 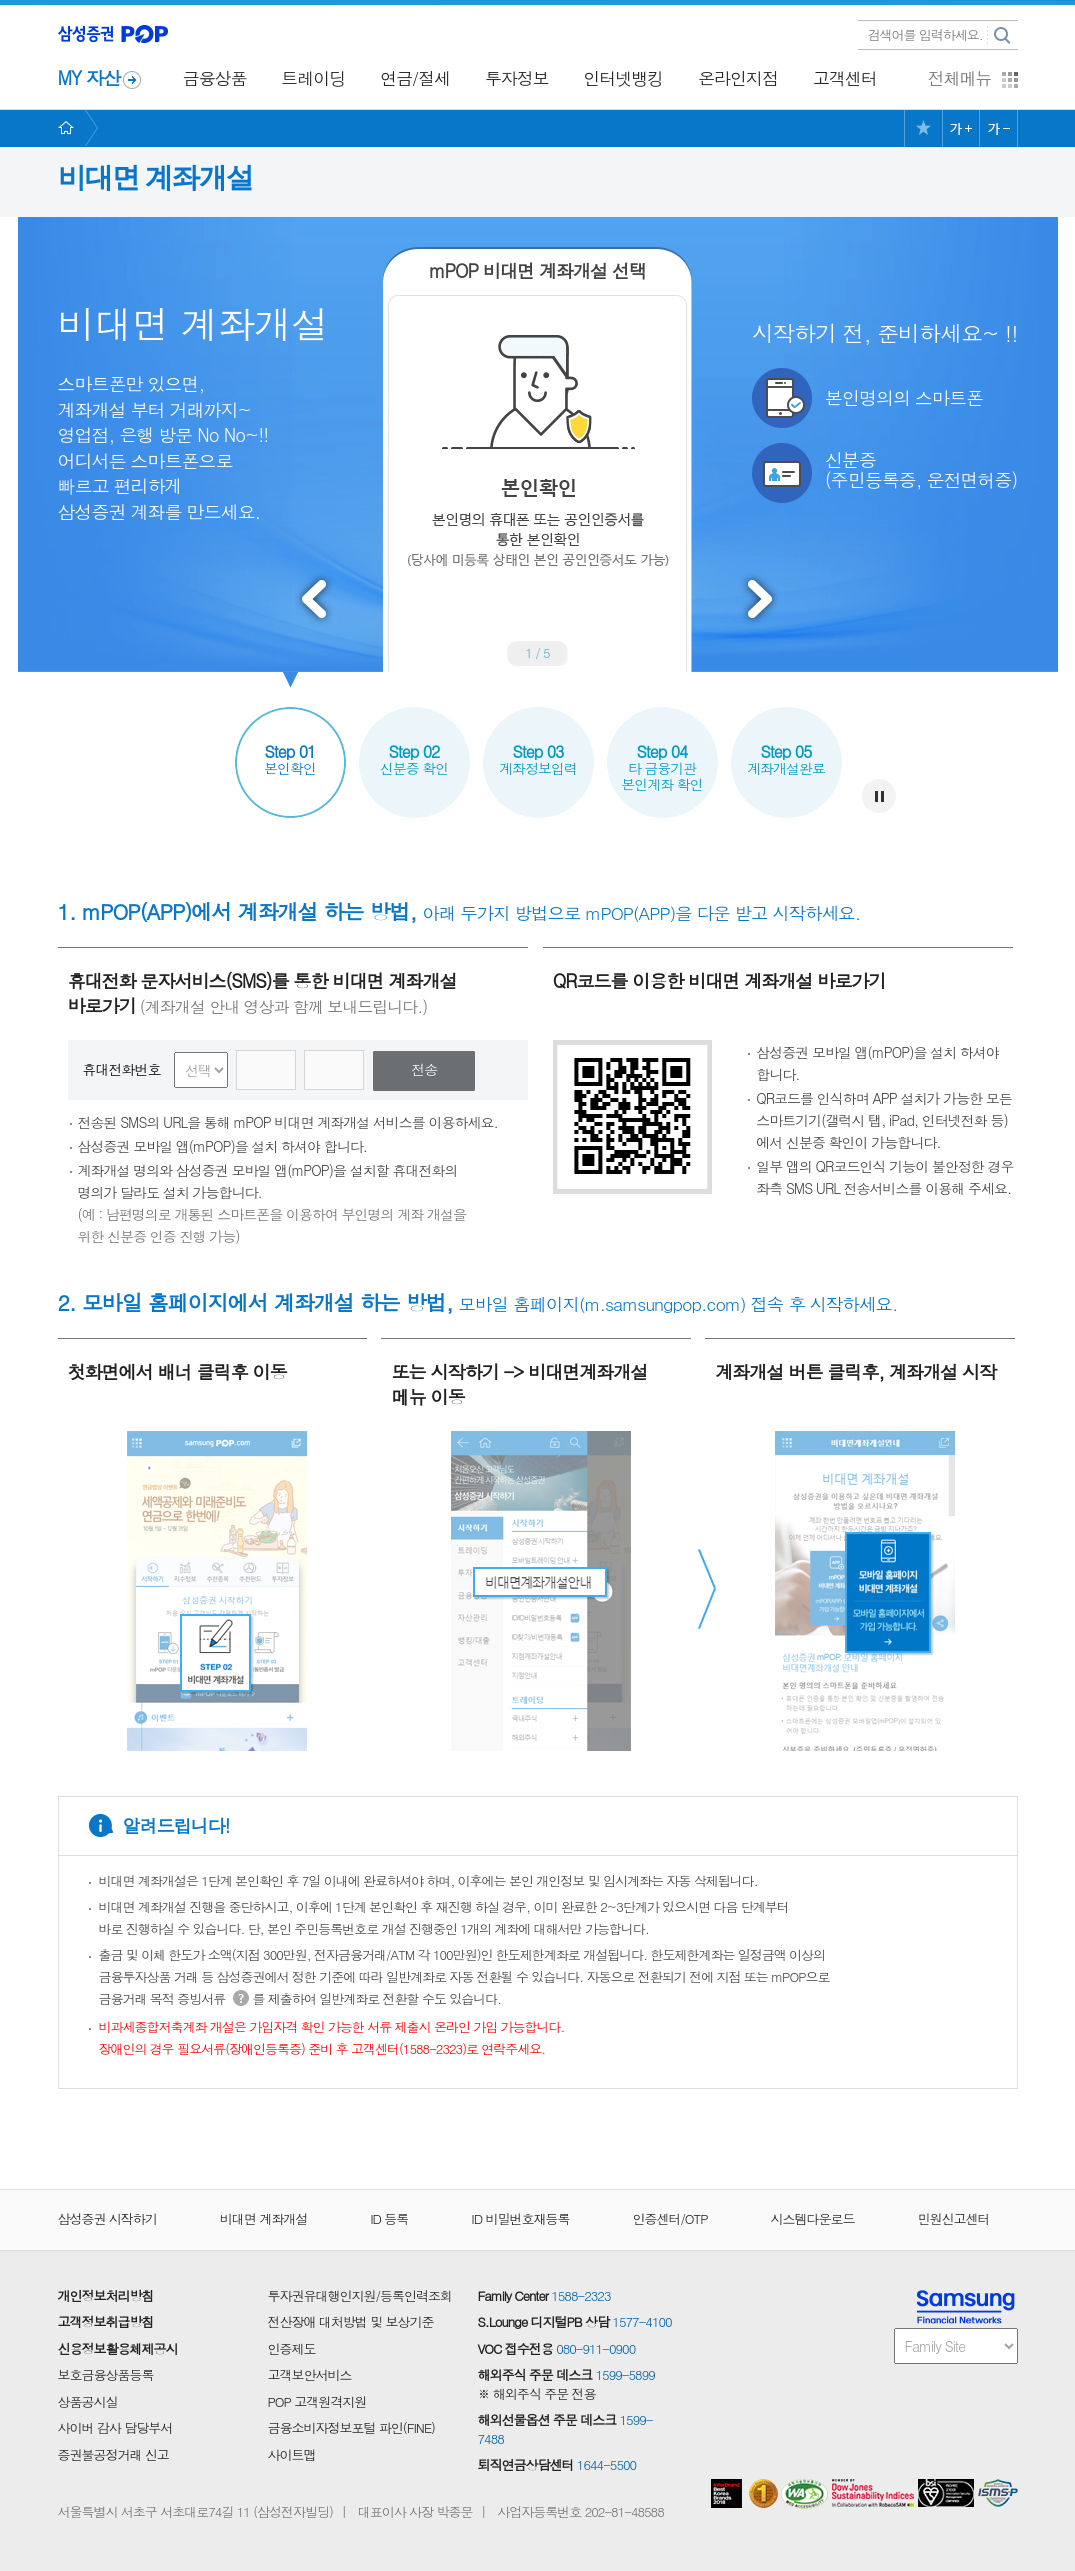 What do you see at coordinates (786, 742) in the screenshot?
I see `계좌개설완료` at bounding box center [786, 742].